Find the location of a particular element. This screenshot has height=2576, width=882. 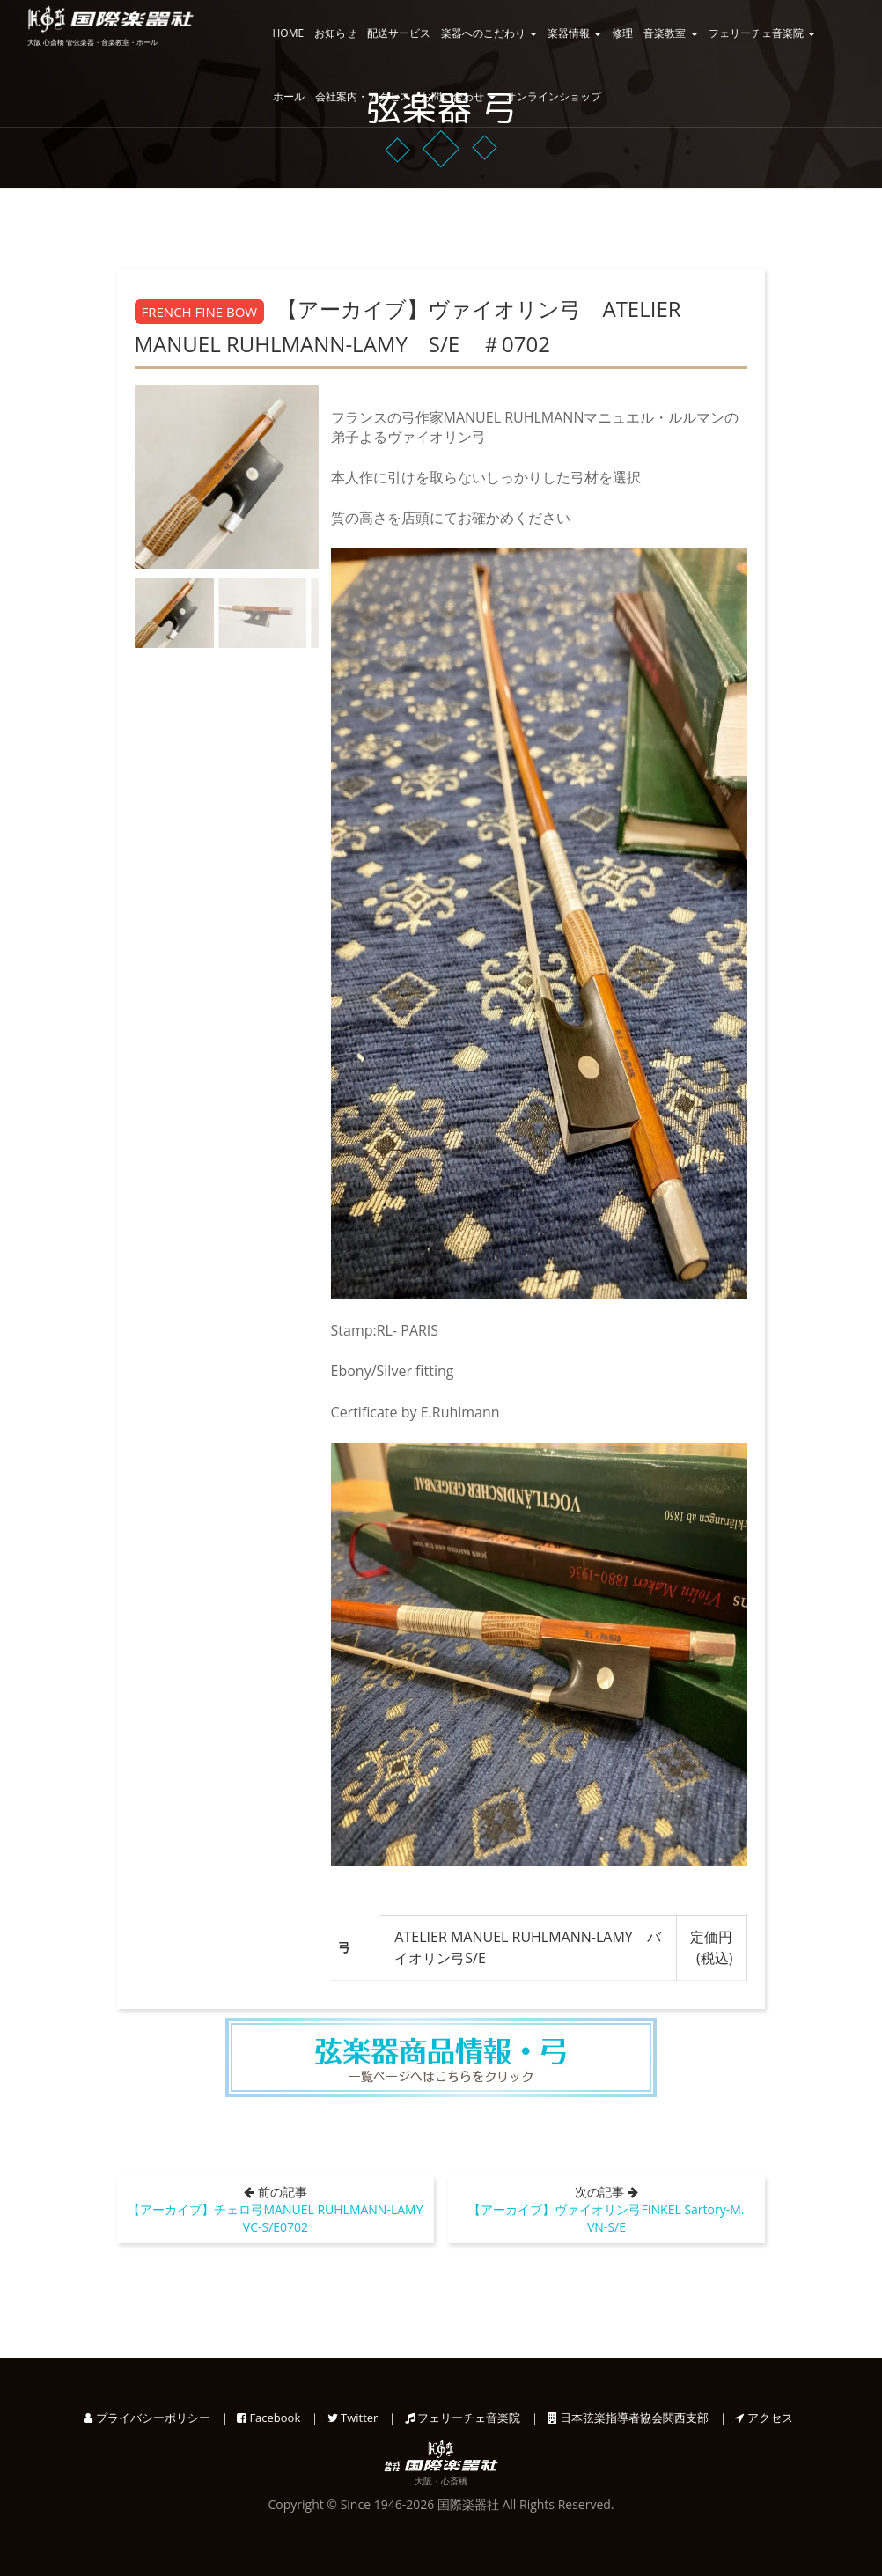

Twitter is located at coordinates (353, 2417).